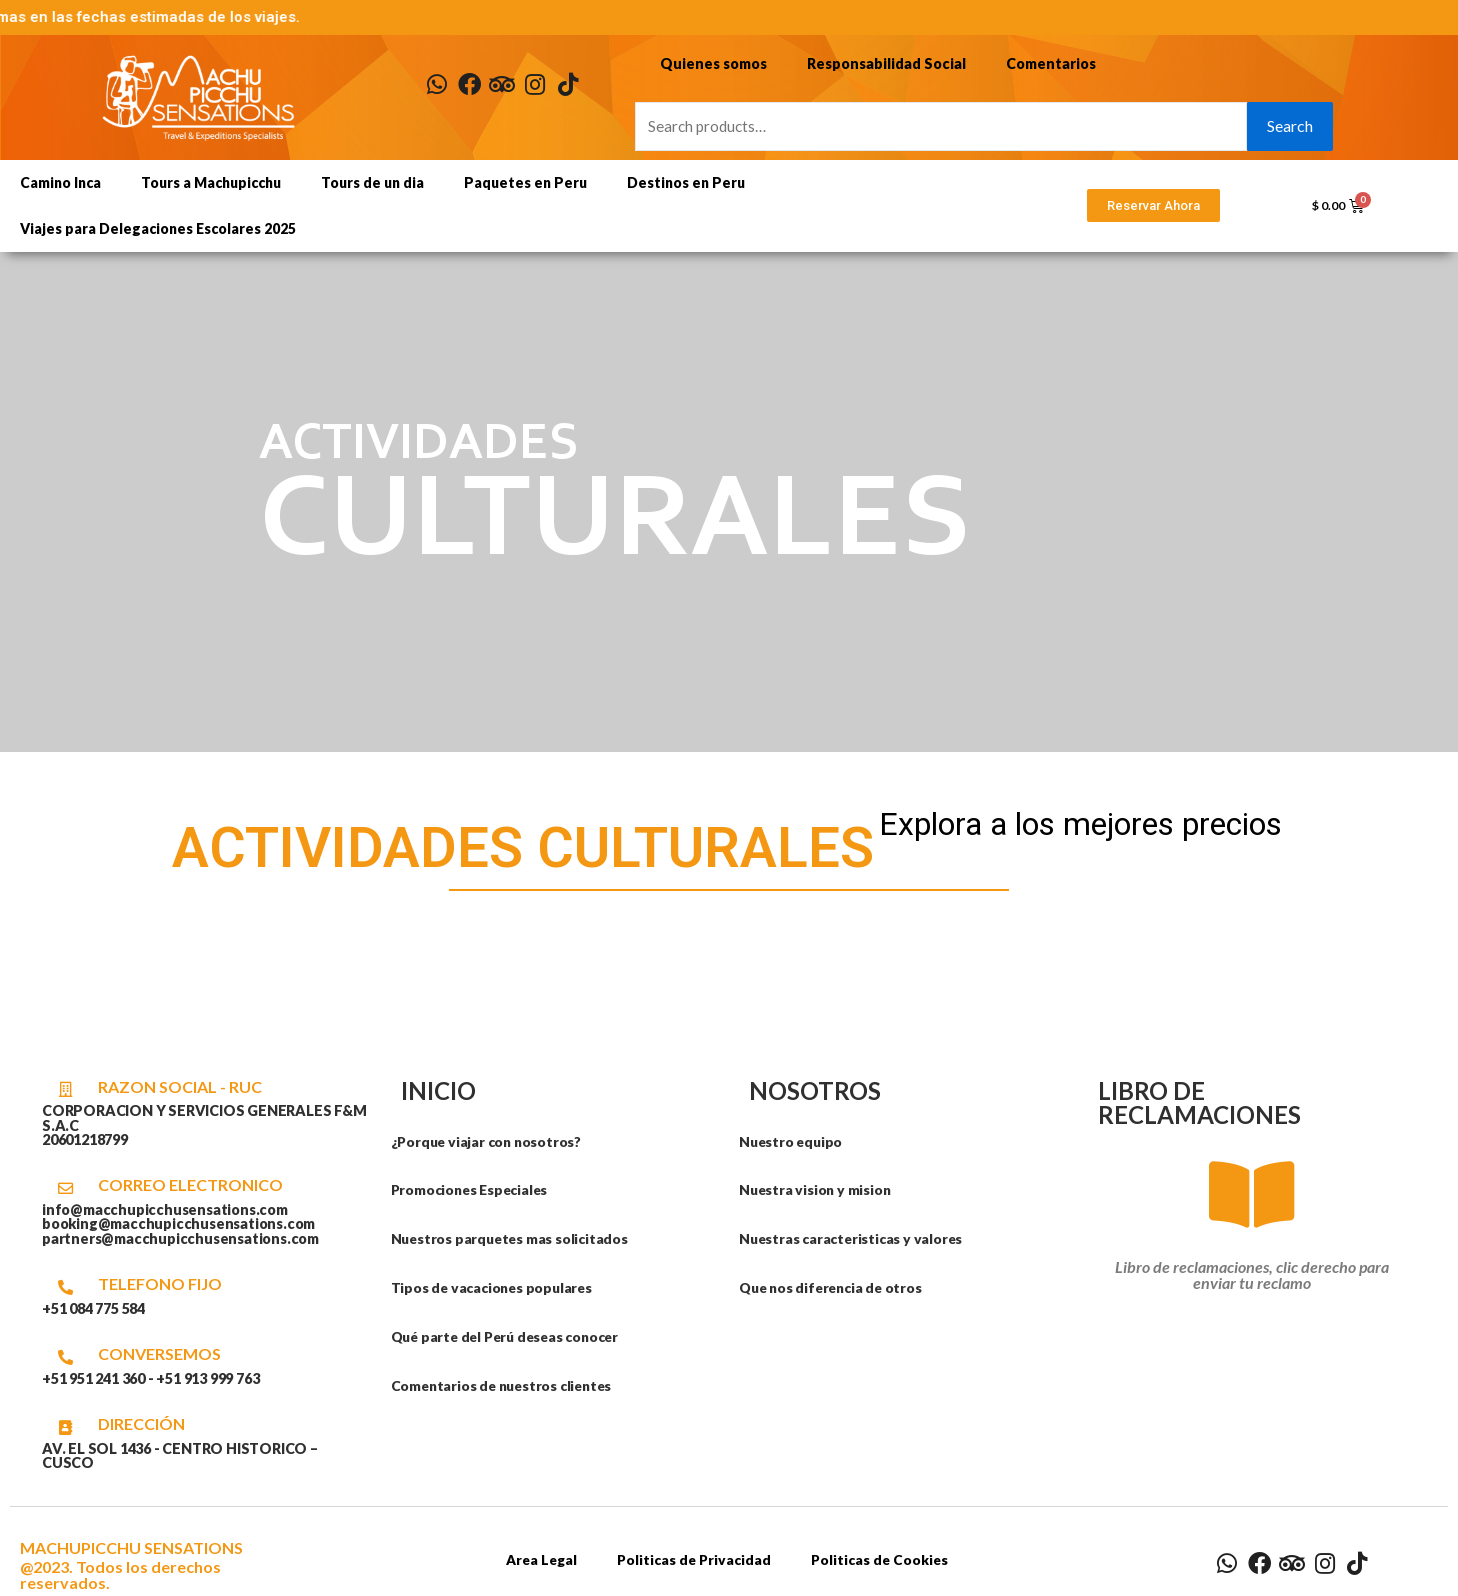 This screenshot has height=1596, width=1458. I want to click on Comentarios, so click(1045, 62).